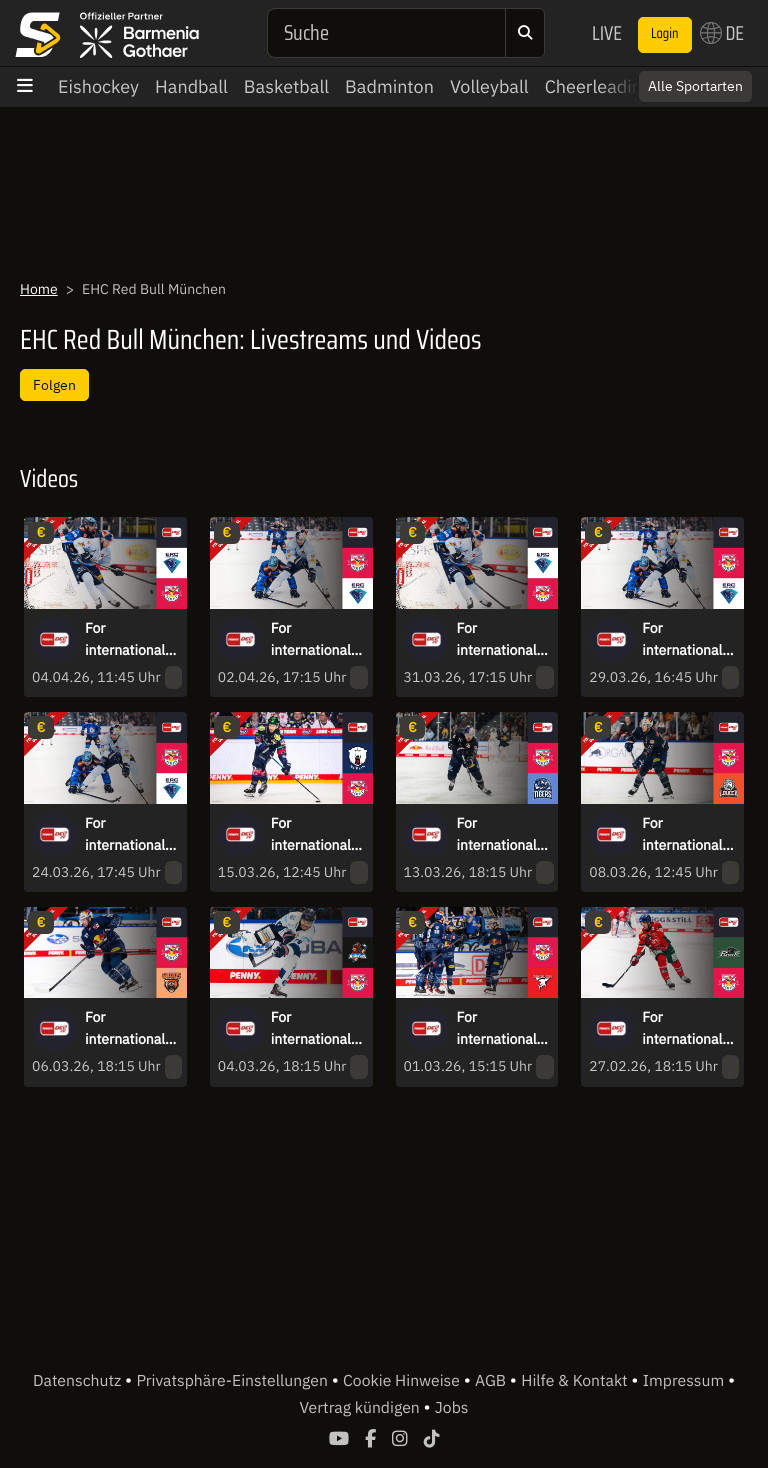  What do you see at coordinates (128, 1029) in the screenshot?
I see `For international fans only - DEL: EHC Red Bull München vs. Grizzlys Wolfsburg` at bounding box center [128, 1029].